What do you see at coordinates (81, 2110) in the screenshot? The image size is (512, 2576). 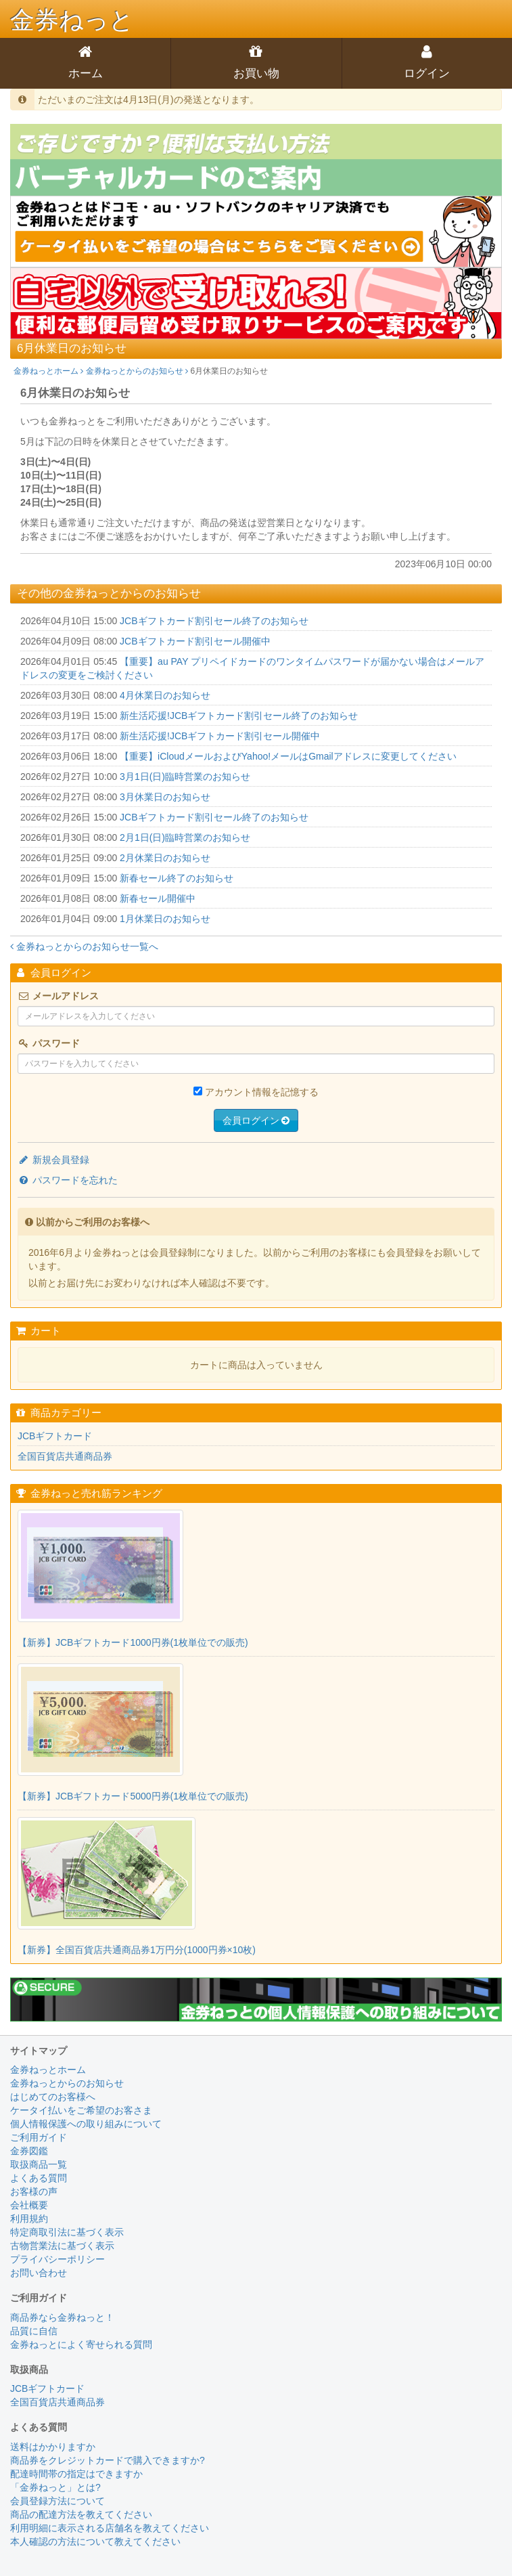 I see `ケータイ払いをご希望のお客さま` at bounding box center [81, 2110].